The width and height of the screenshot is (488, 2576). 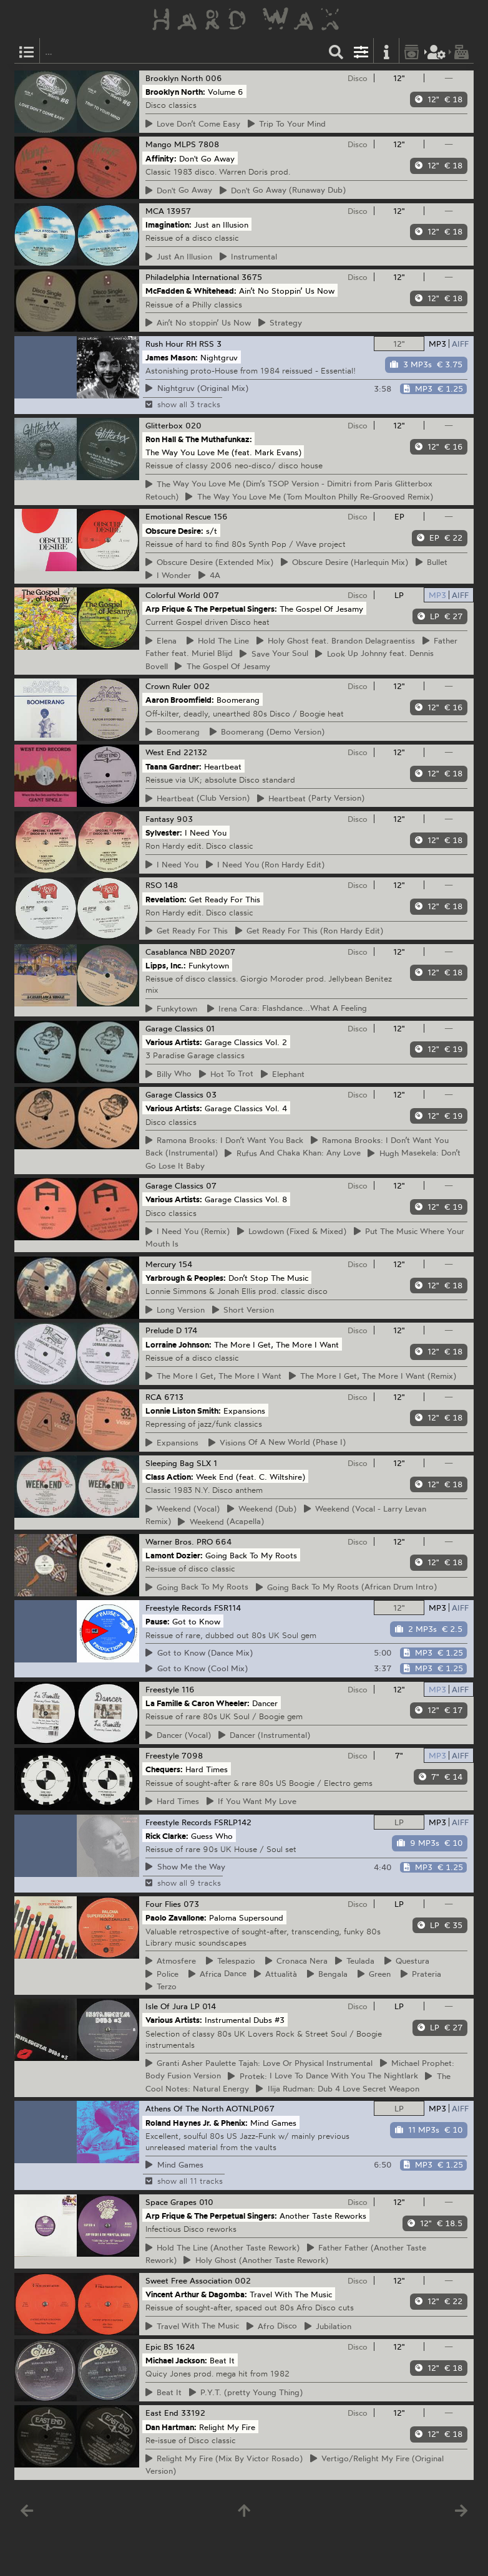 I want to click on Rick Clarke:, so click(x=166, y=1835).